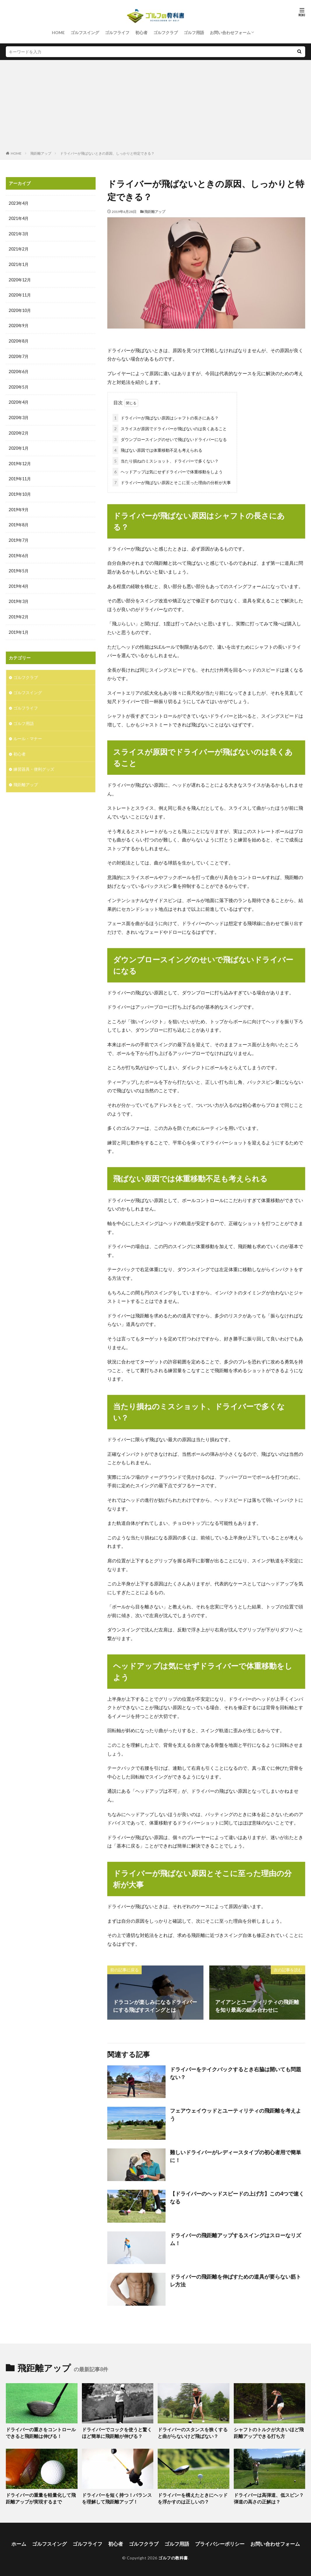  What do you see at coordinates (19, 612) in the screenshot?
I see `2019年2月` at bounding box center [19, 612].